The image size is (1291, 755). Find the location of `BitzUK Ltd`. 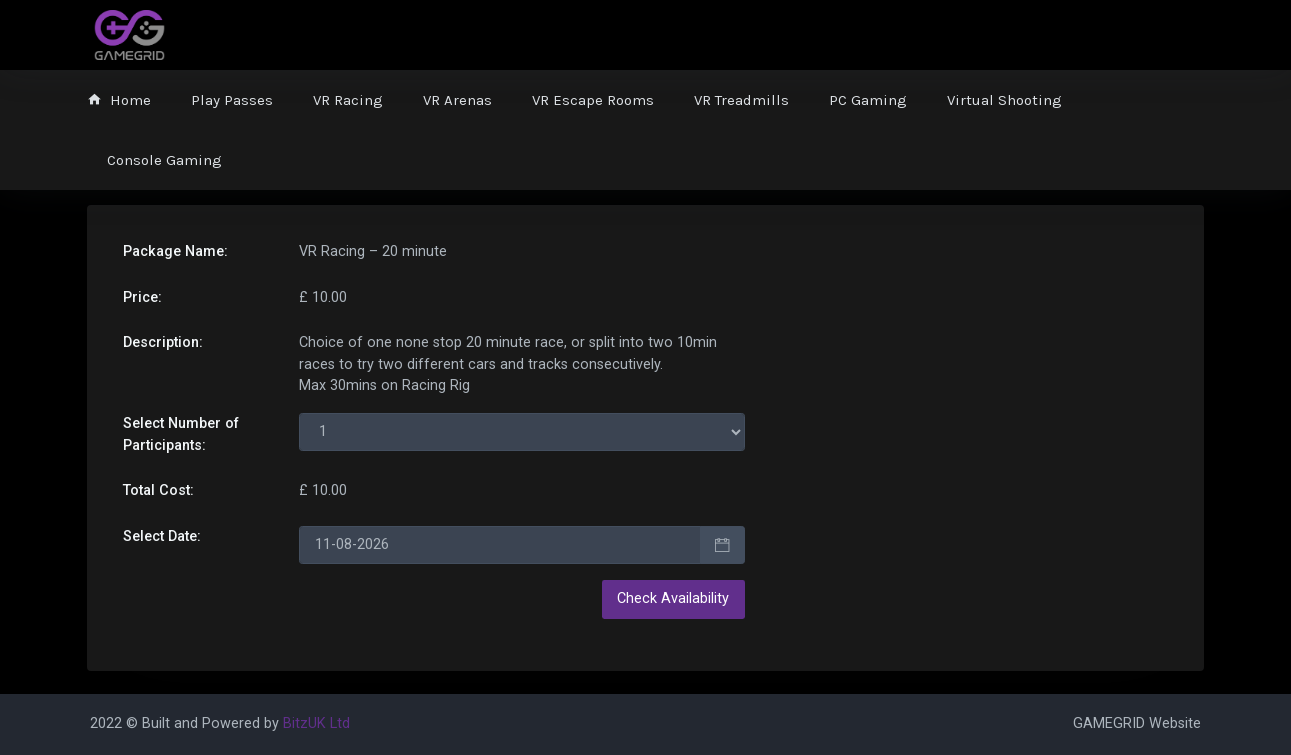

BitzUK Ltd is located at coordinates (316, 723).